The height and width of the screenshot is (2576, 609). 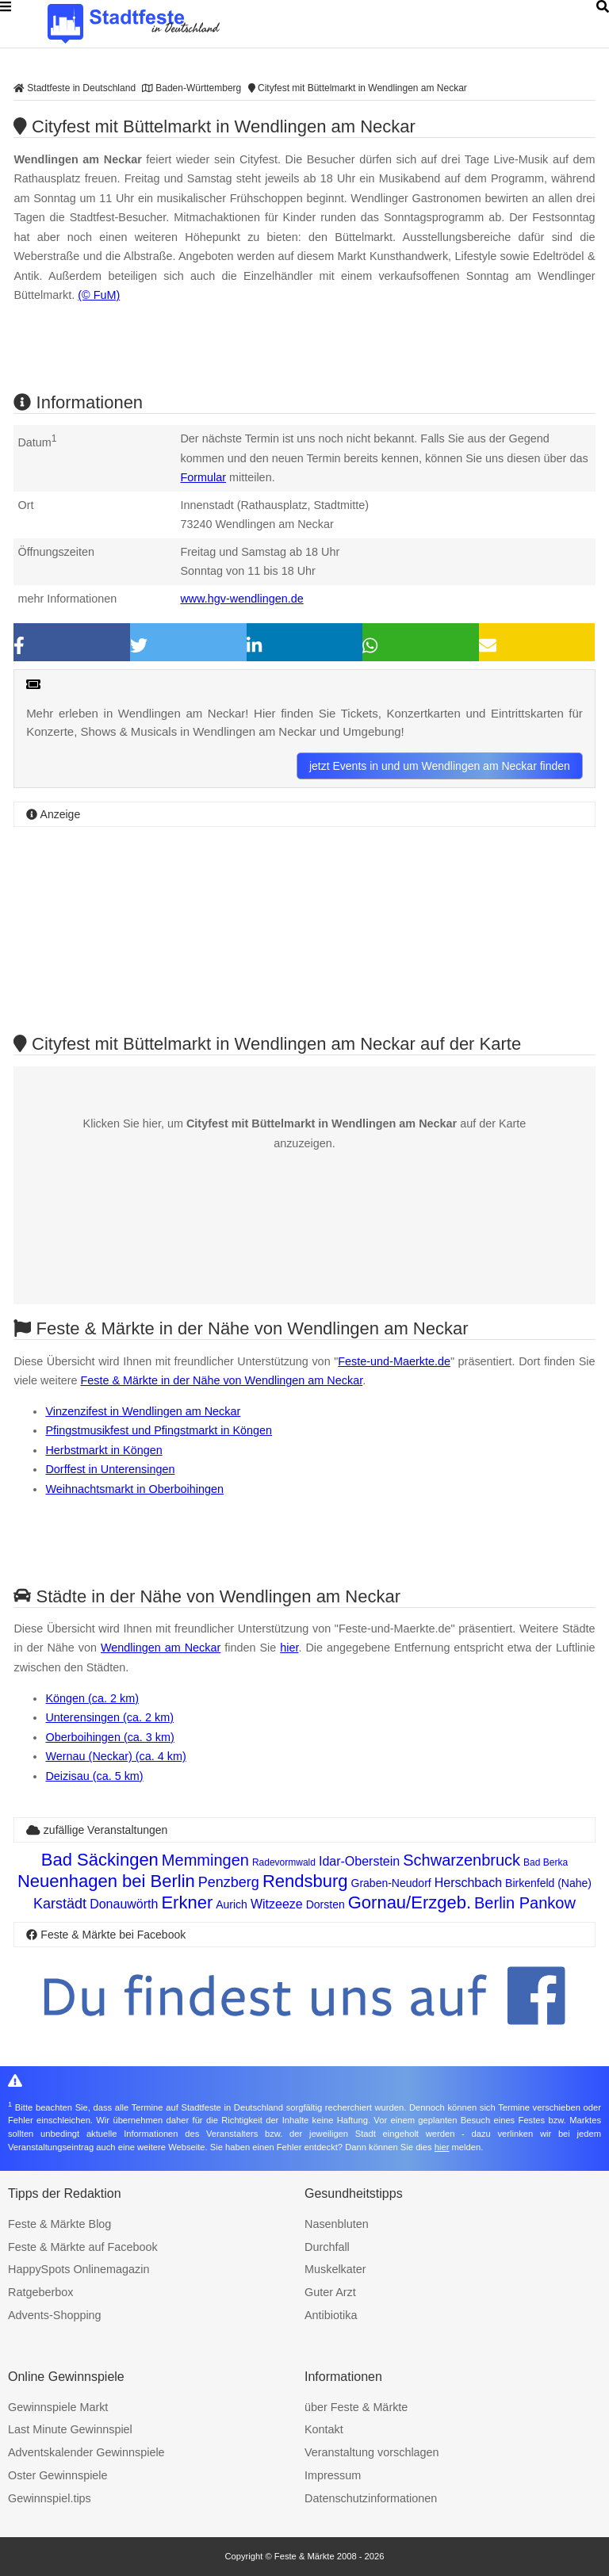 I want to click on Erkner, so click(x=187, y=1902).